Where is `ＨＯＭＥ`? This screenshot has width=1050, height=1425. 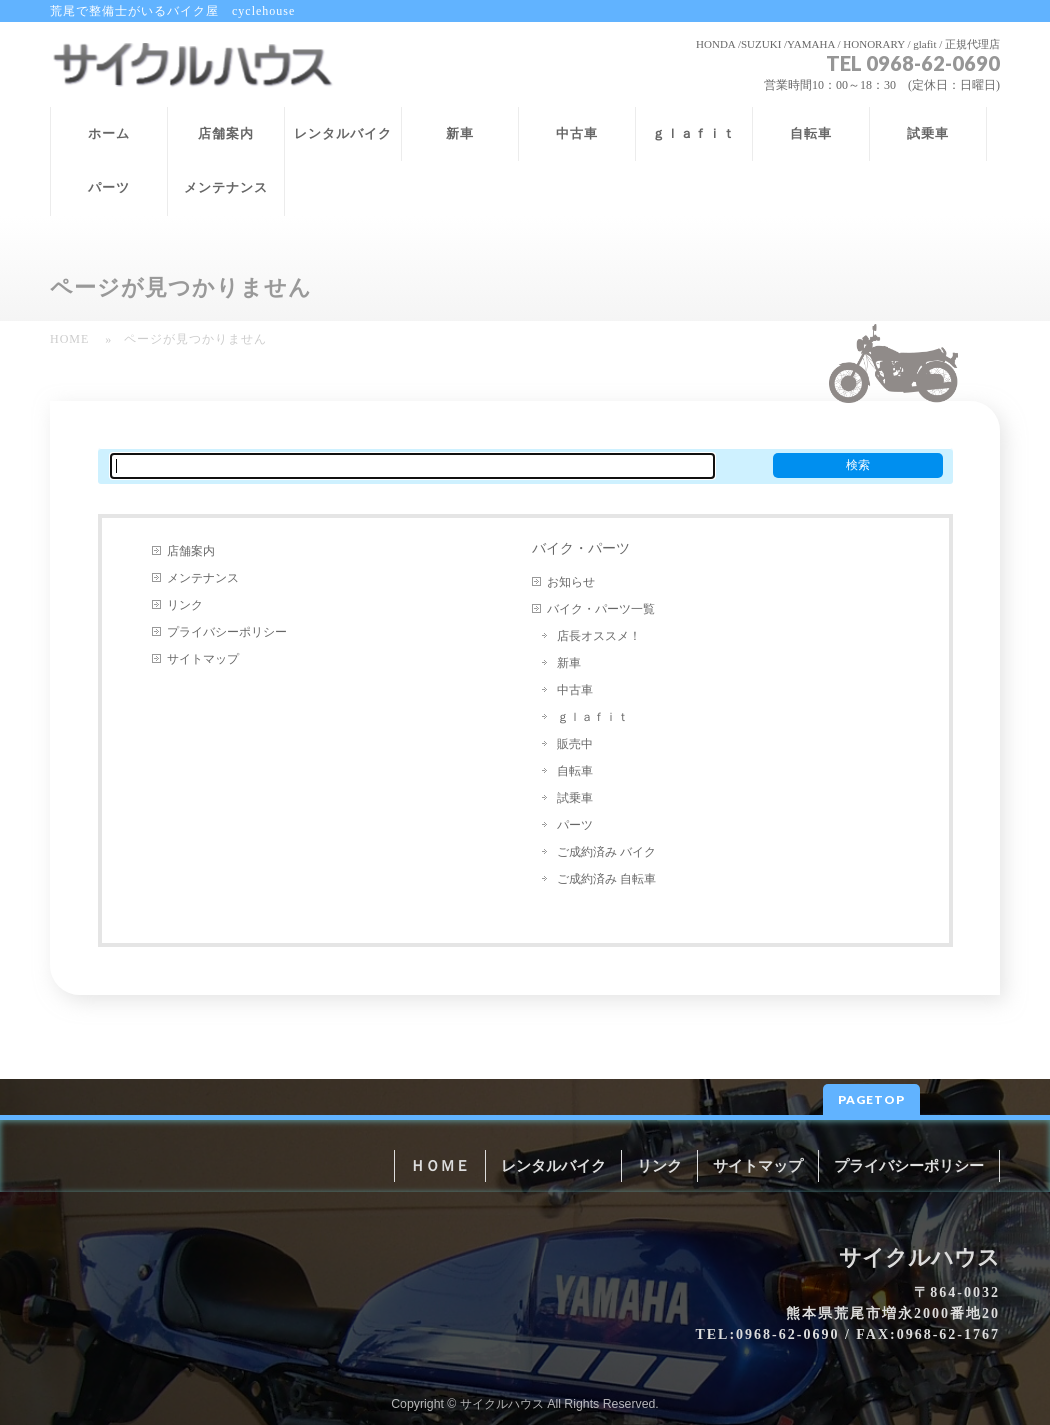 ＨＯＭＥ is located at coordinates (440, 1166).